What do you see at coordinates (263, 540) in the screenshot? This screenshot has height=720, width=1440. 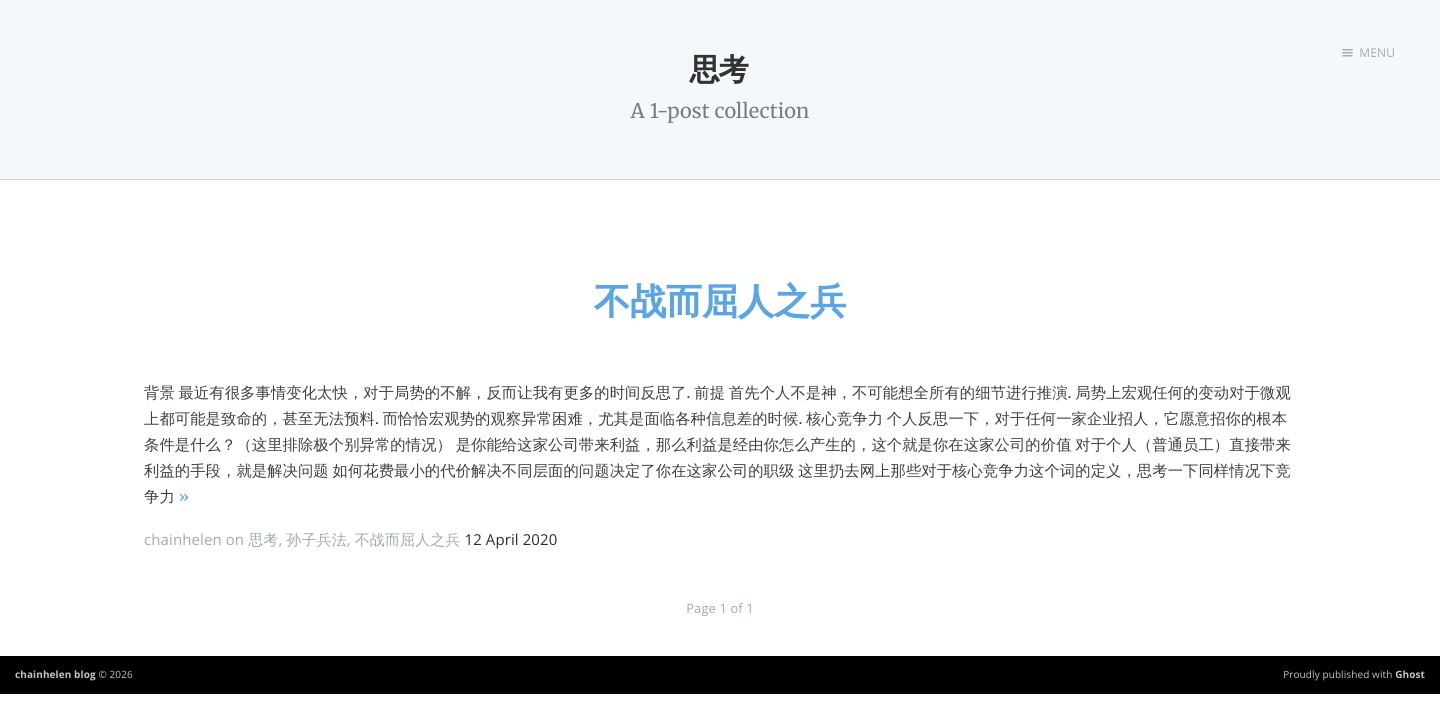 I see `思考` at bounding box center [263, 540].